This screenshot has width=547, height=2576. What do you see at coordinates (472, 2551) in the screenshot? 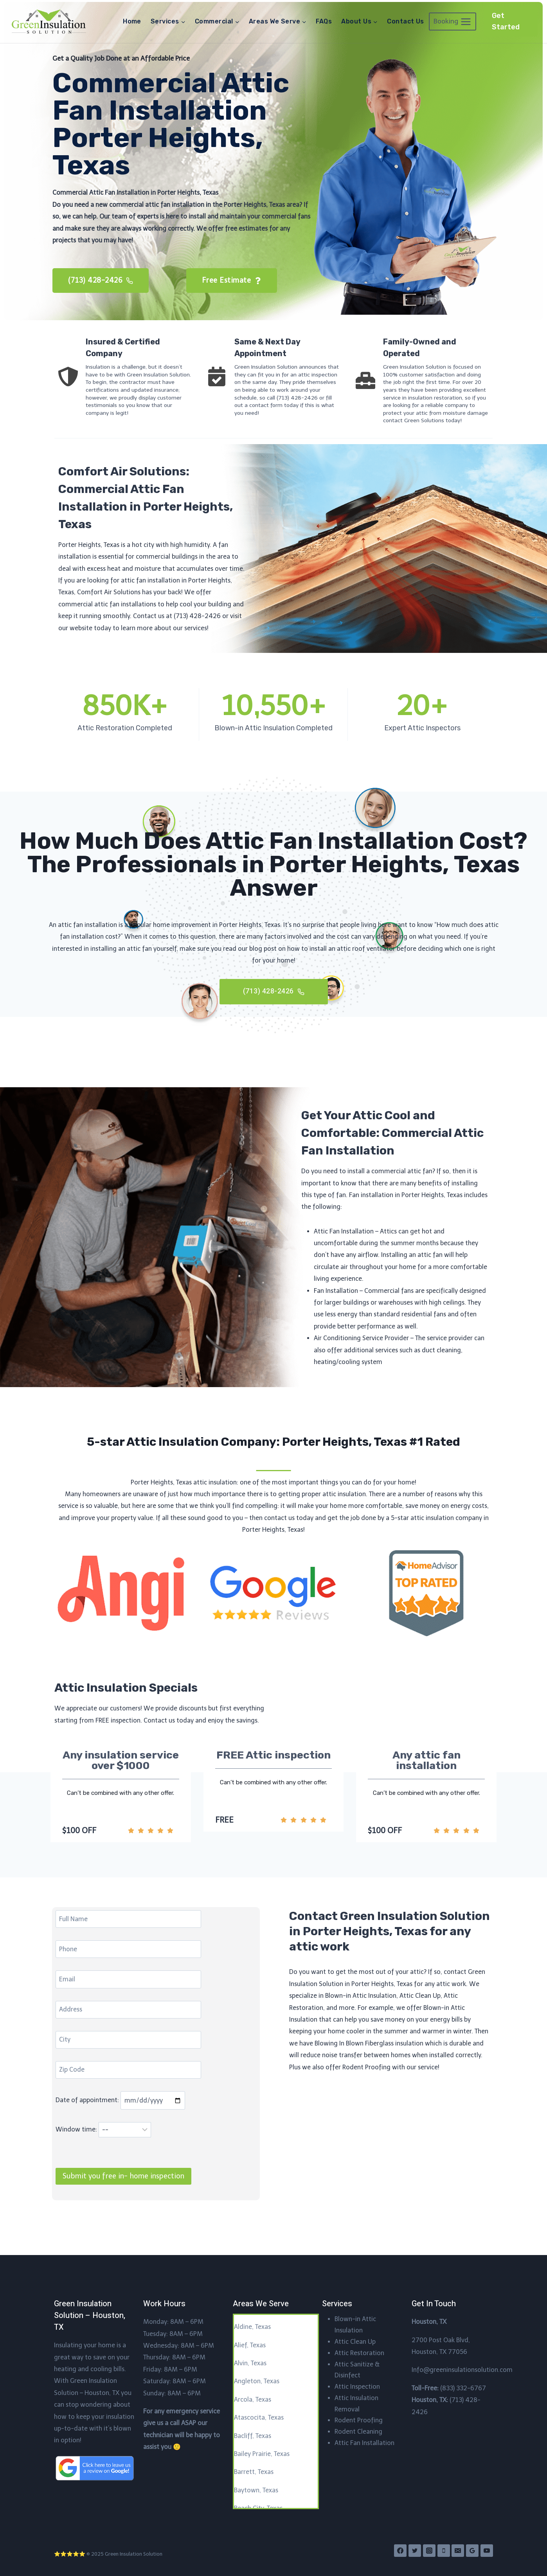
I see `[Google Reviews]` at bounding box center [472, 2551].